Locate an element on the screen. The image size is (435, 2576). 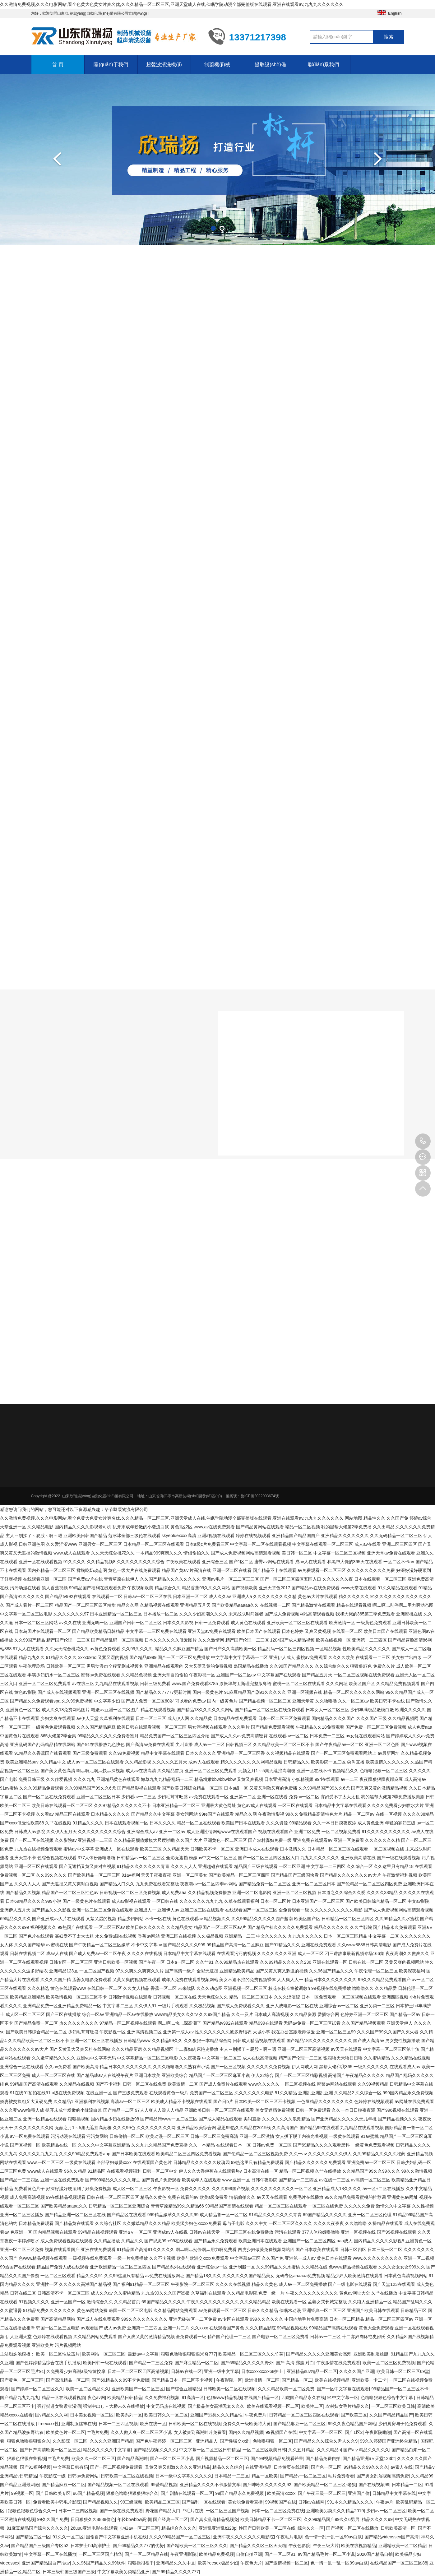
中文无码热在线视频 is located at coordinates (166, 2406).